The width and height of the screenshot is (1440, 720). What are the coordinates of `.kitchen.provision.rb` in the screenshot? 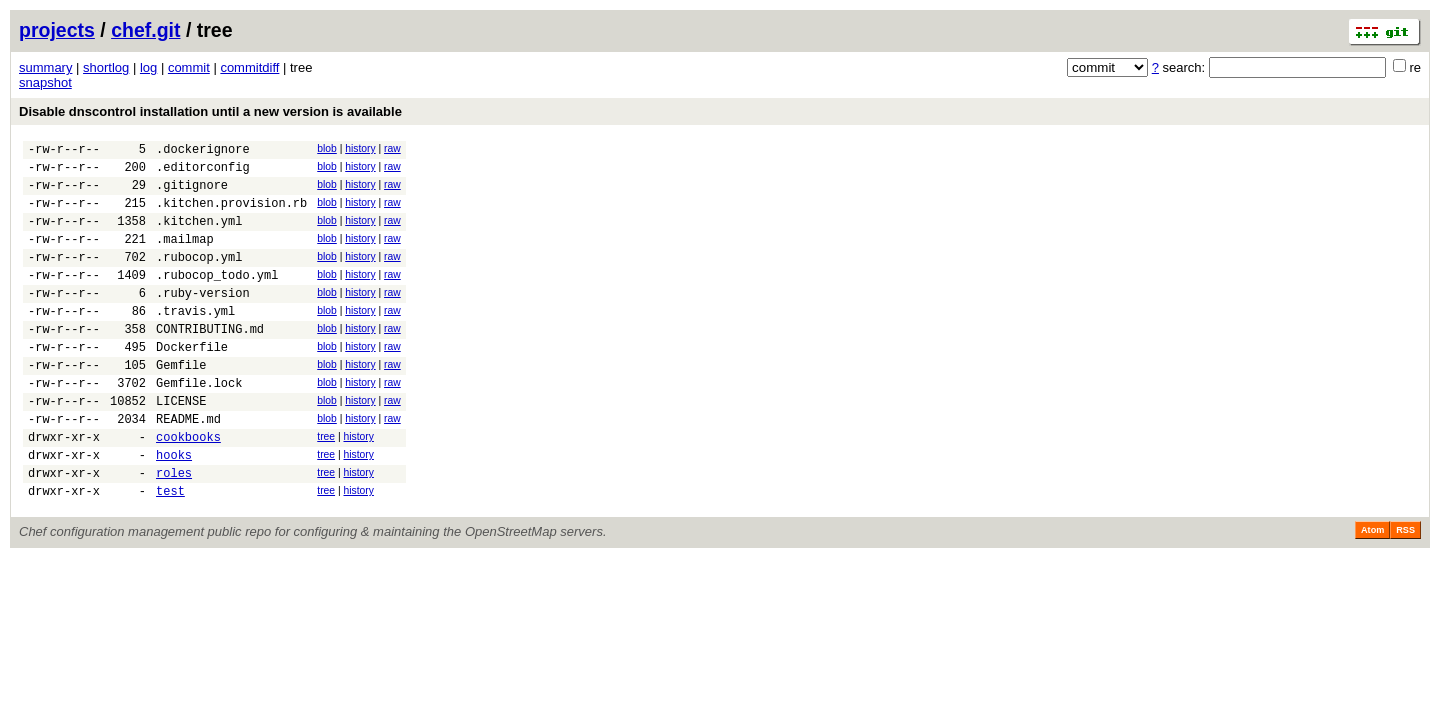 It's located at (231, 214).